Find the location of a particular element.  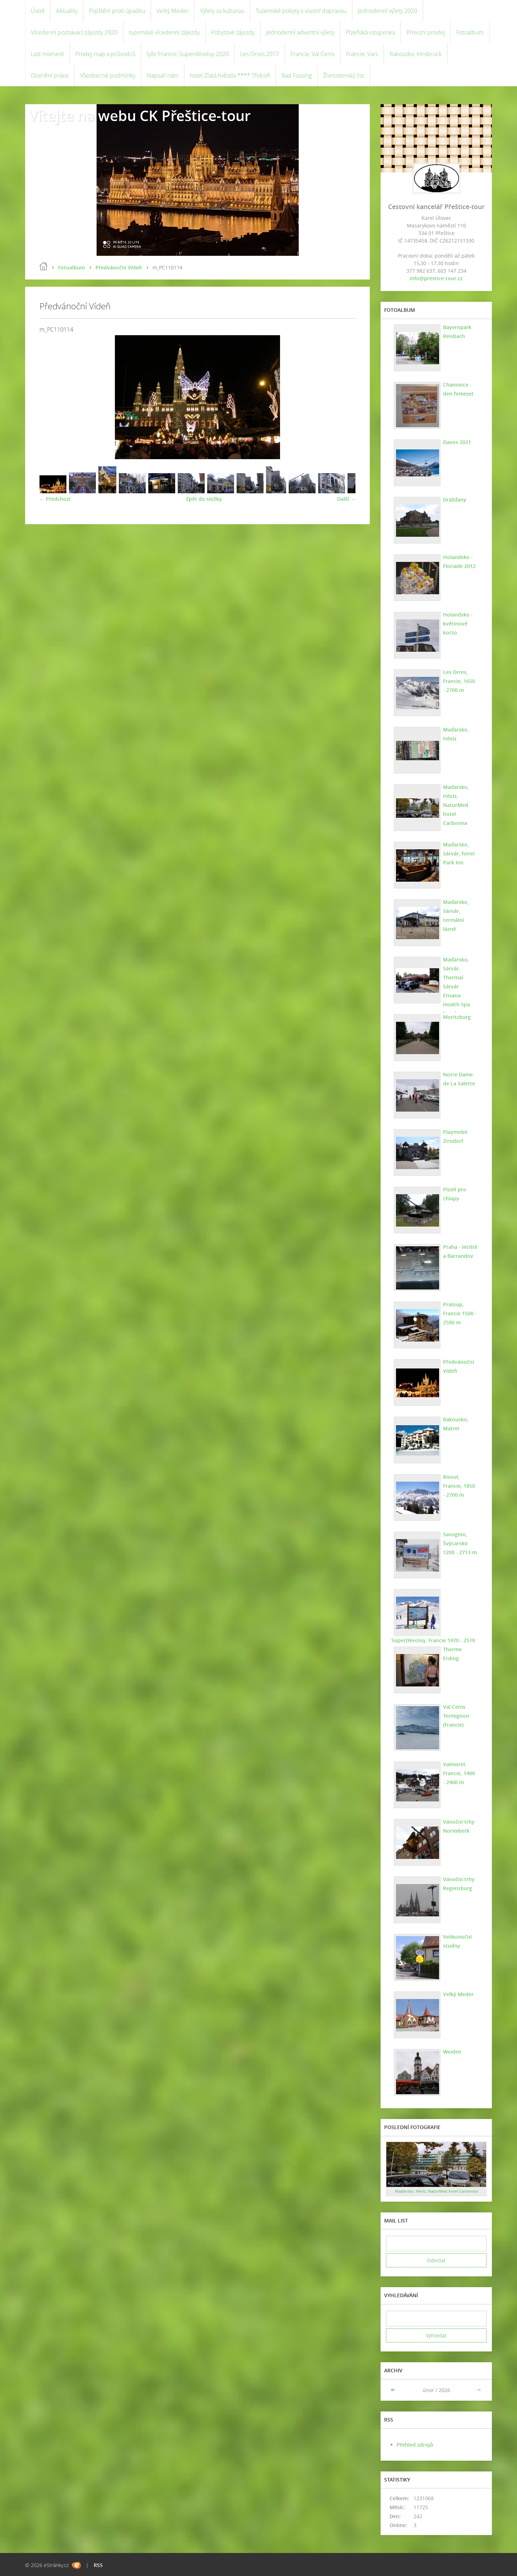

Předvánoční Vídeň is located at coordinates (119, 267).